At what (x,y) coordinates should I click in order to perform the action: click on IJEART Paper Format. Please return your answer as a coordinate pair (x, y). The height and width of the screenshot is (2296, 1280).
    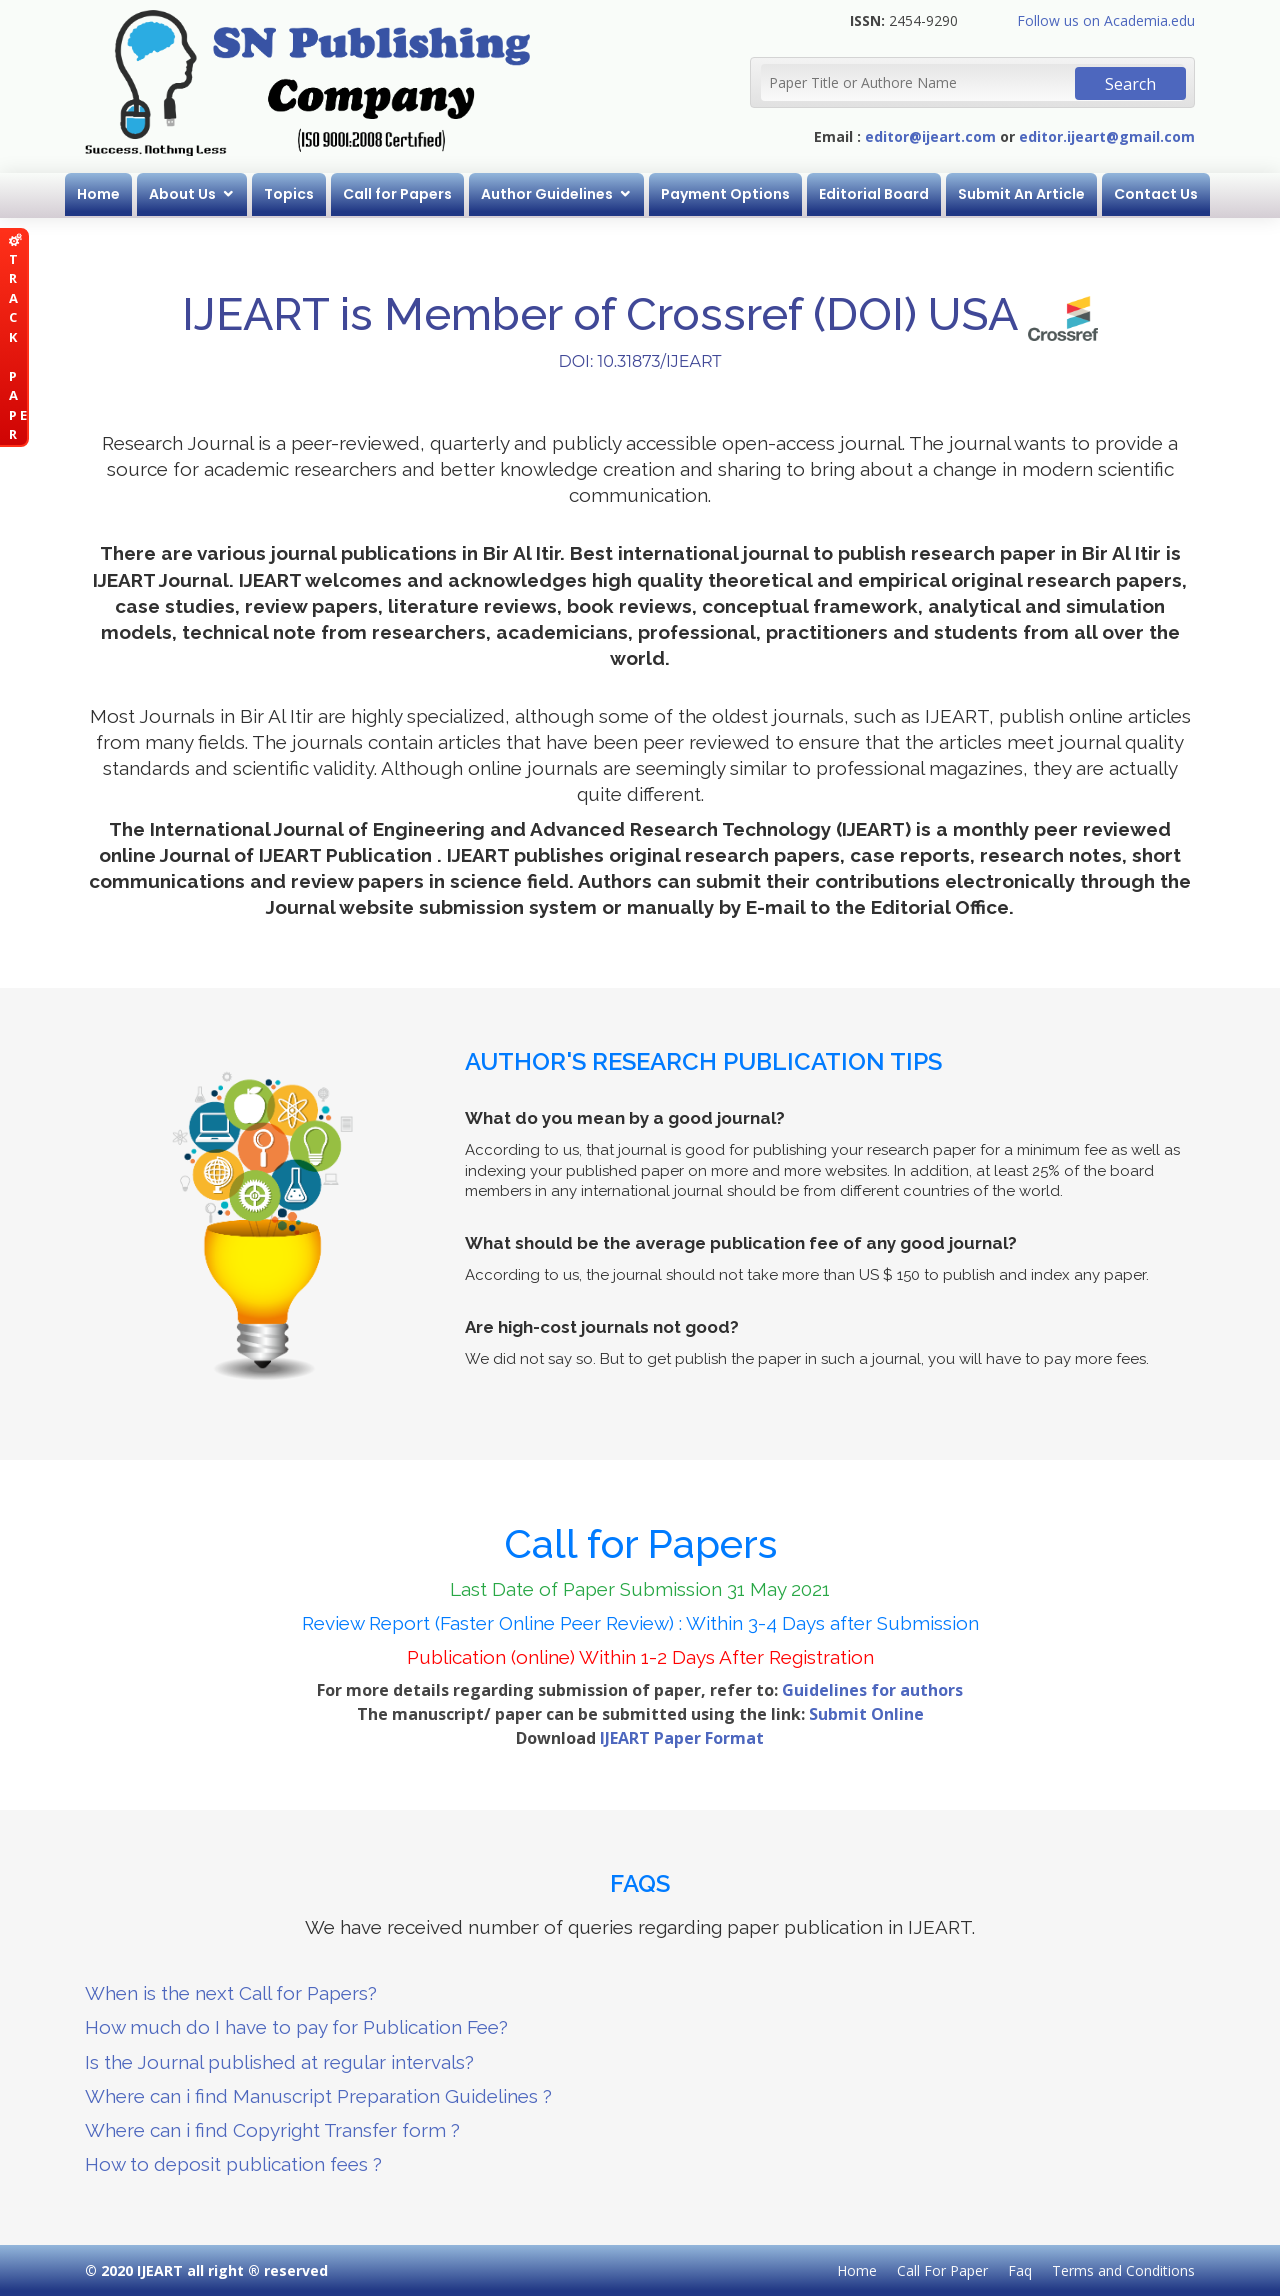
    Looking at the image, I should click on (682, 1738).